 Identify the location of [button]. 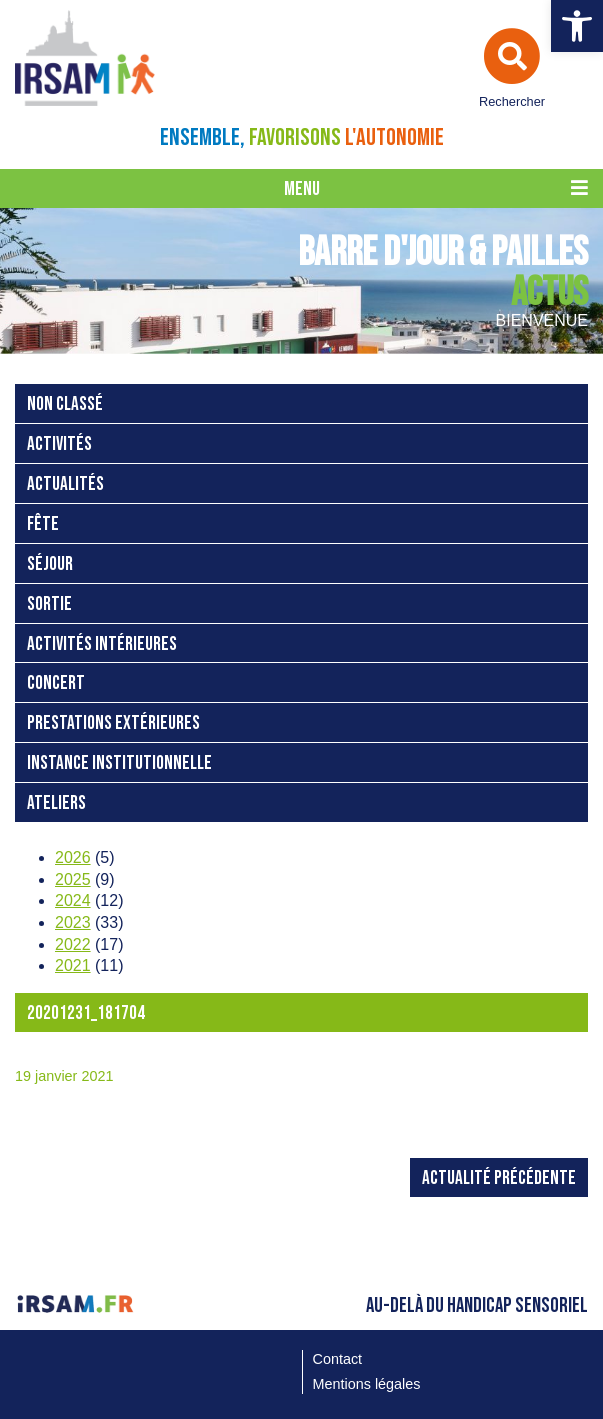
(577, 26).